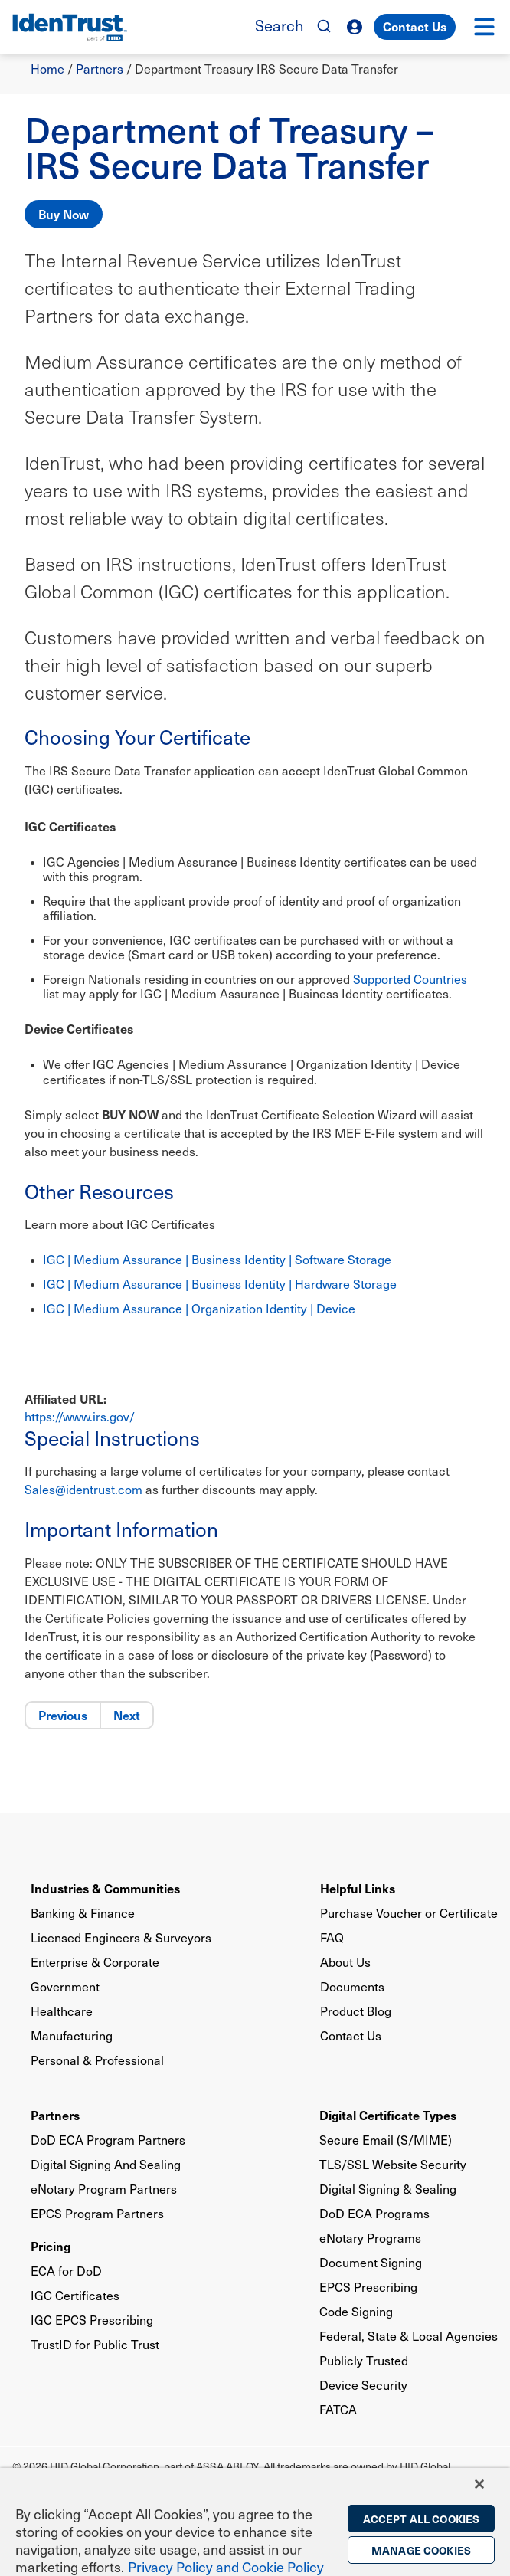 This screenshot has width=510, height=2576. I want to click on FAQ, so click(332, 1937).